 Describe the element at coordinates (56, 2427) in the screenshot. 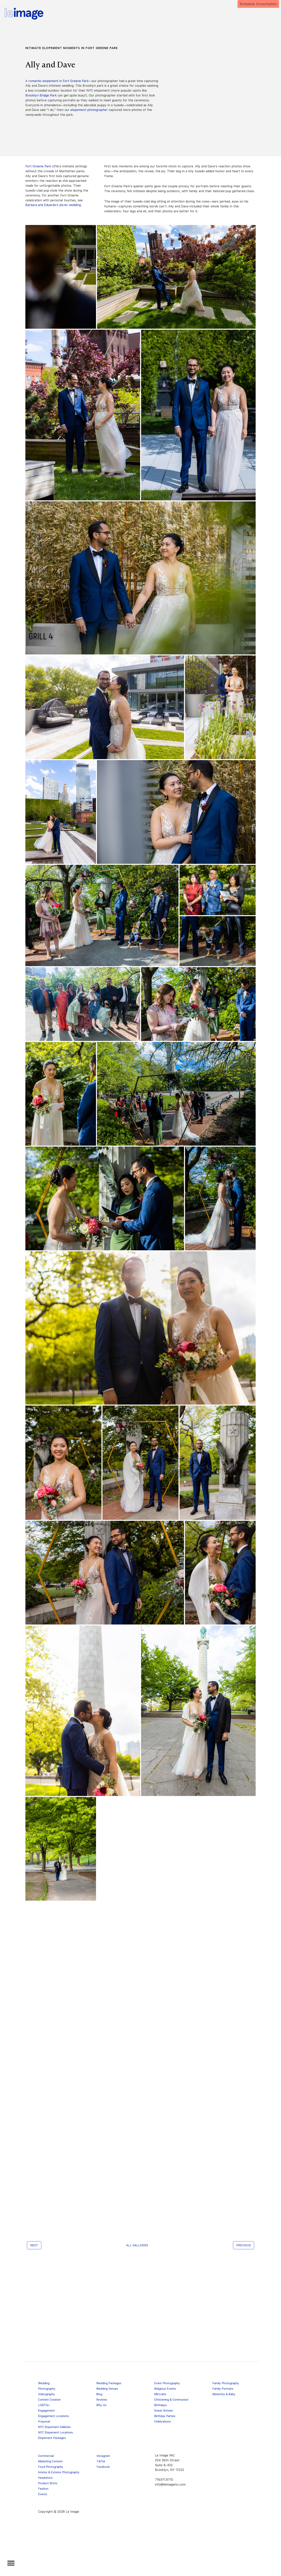

I see `NYC Elopement Galleries` at that location.